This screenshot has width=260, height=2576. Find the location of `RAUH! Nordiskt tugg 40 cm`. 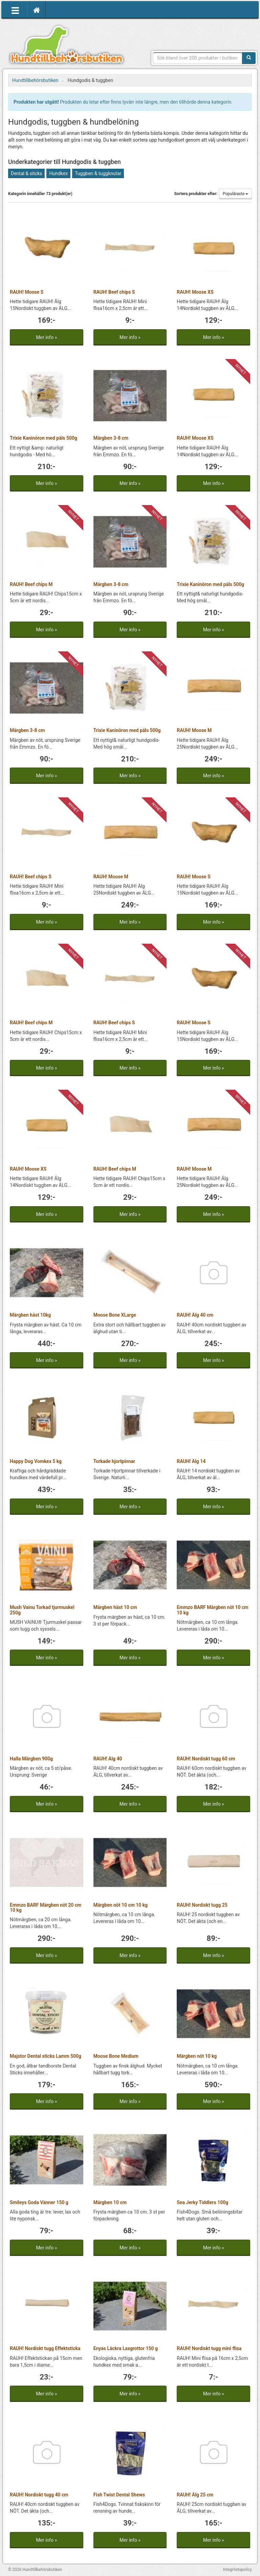

RAUH! Nordiskt tugg 40 cm is located at coordinates (39, 2494).